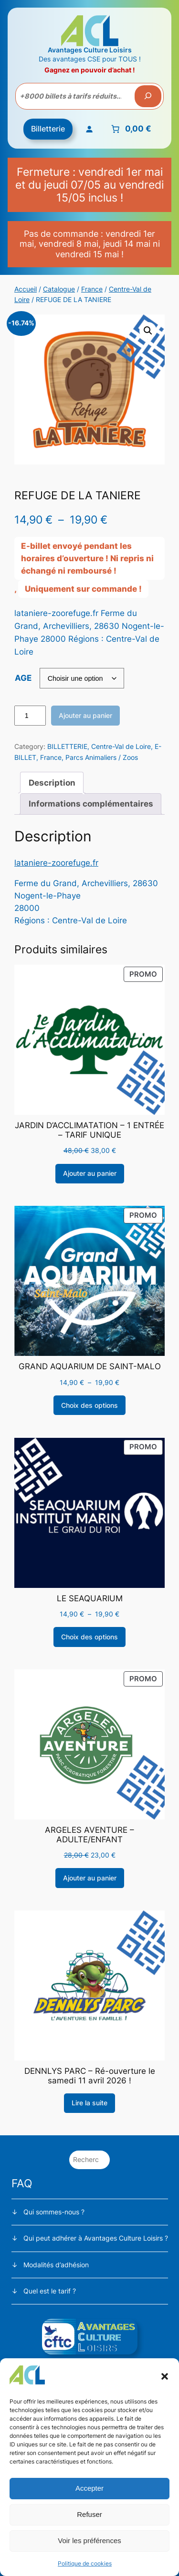  Describe the element at coordinates (89, 1637) in the screenshot. I see `[Sélectionner les options pour “LE SEAQUARIUM”]` at that location.